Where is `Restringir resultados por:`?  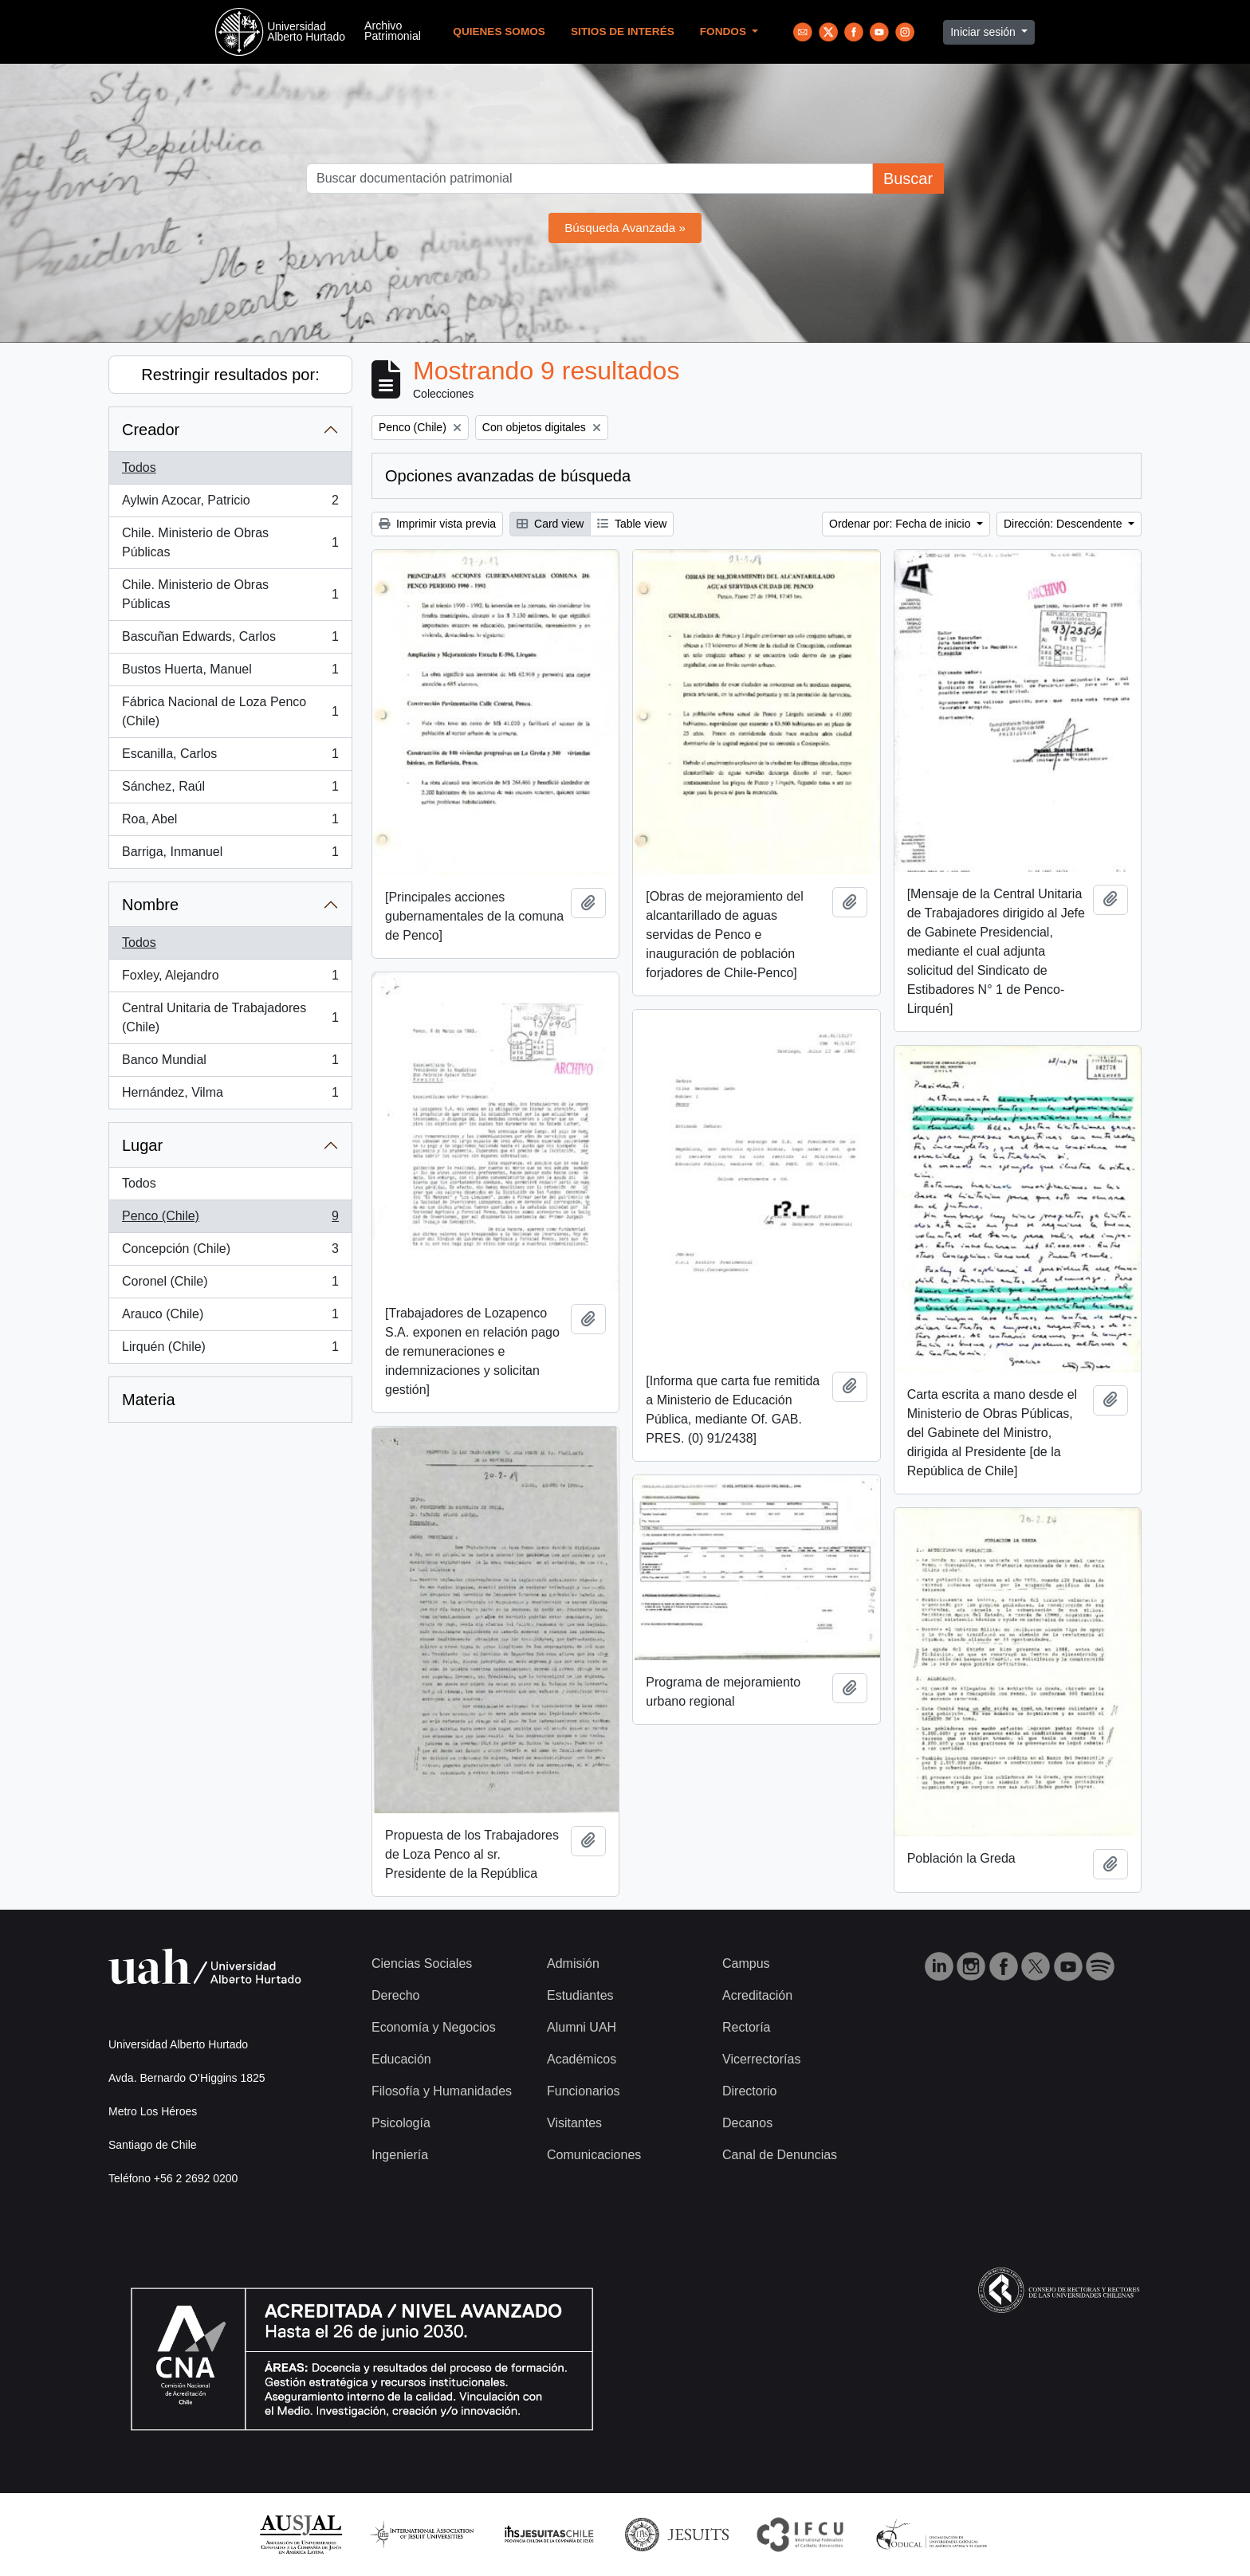 Restringir resultados por: is located at coordinates (230, 374).